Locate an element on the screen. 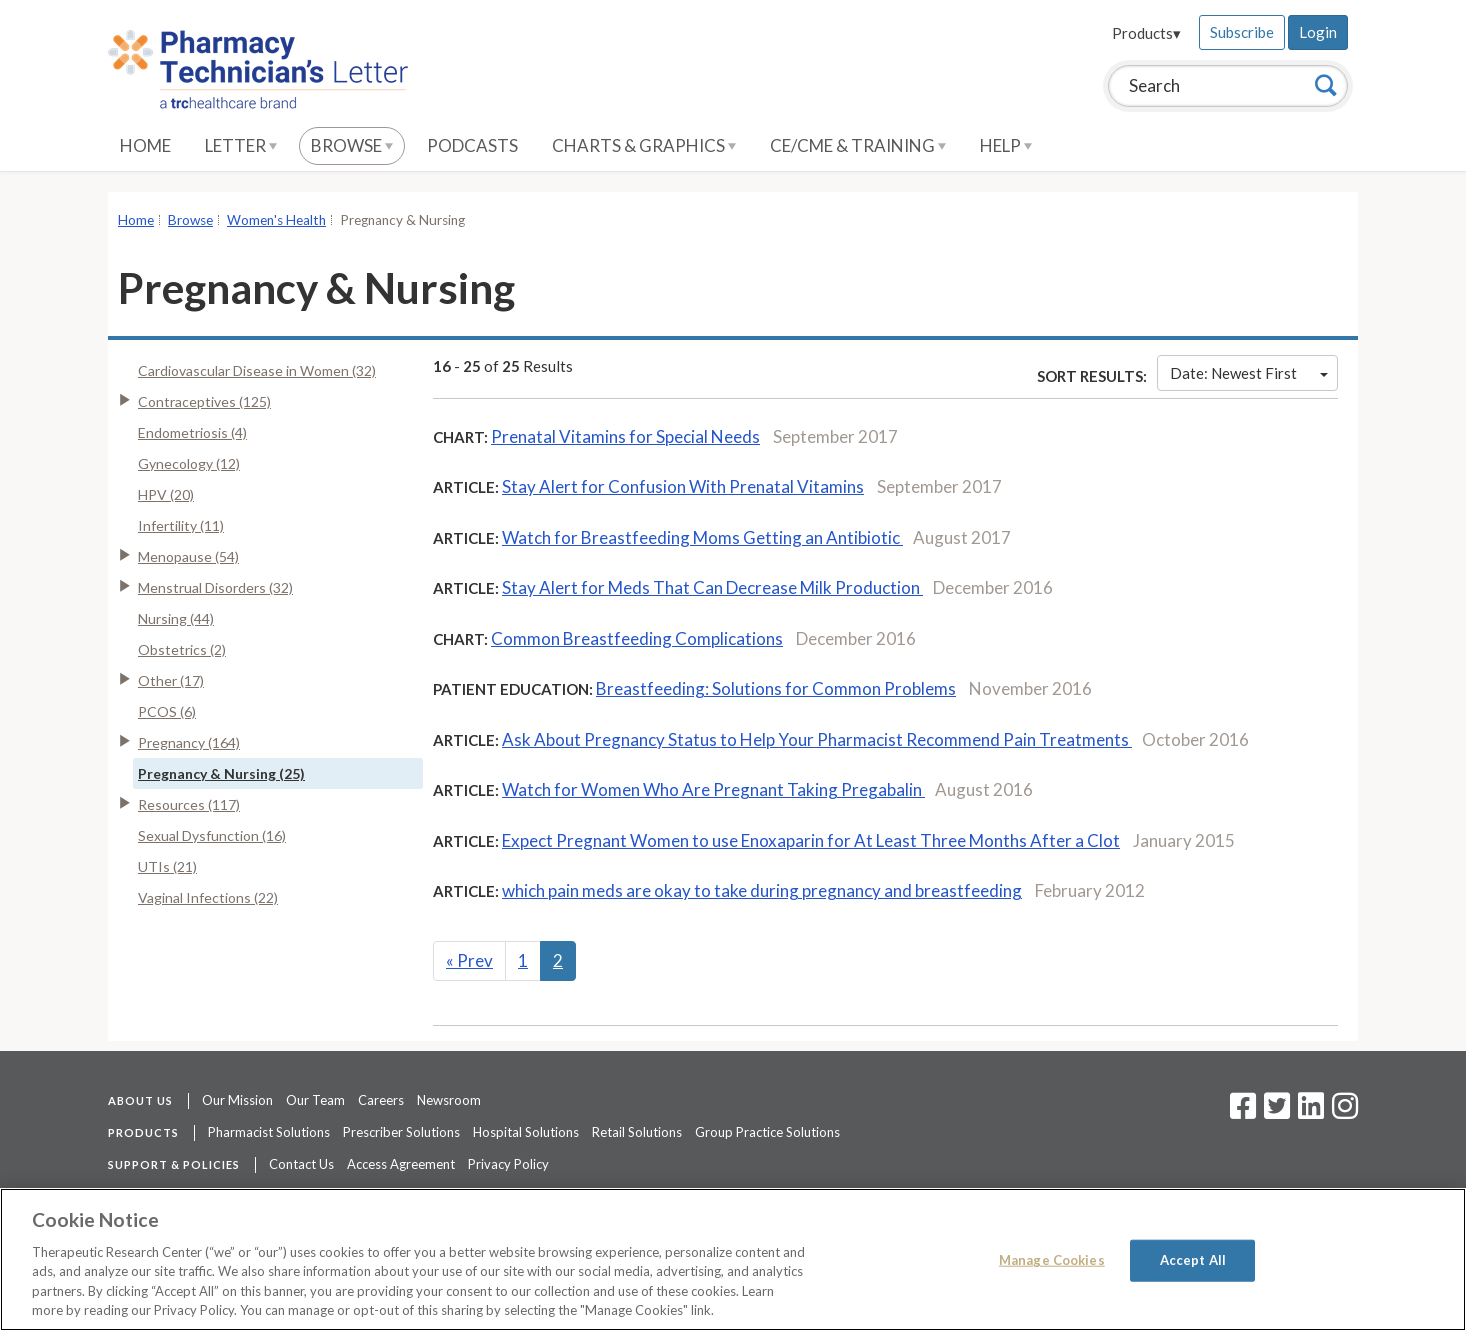  Resources (117) is located at coordinates (189, 804).